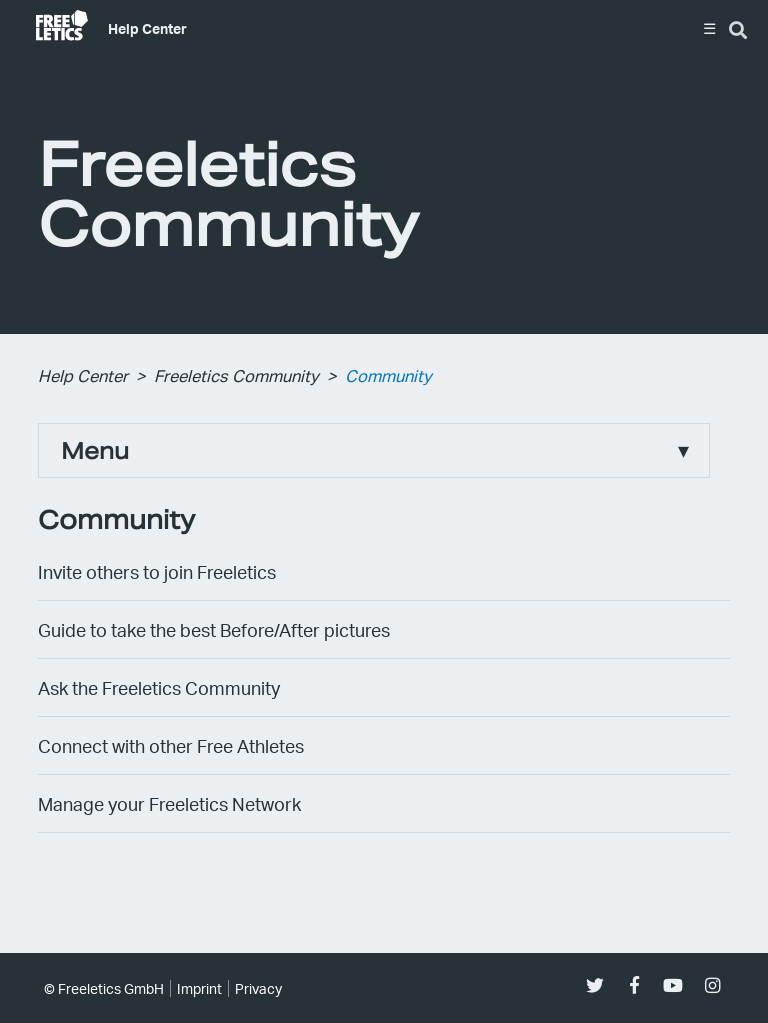  I want to click on Imprint, so click(199, 988).